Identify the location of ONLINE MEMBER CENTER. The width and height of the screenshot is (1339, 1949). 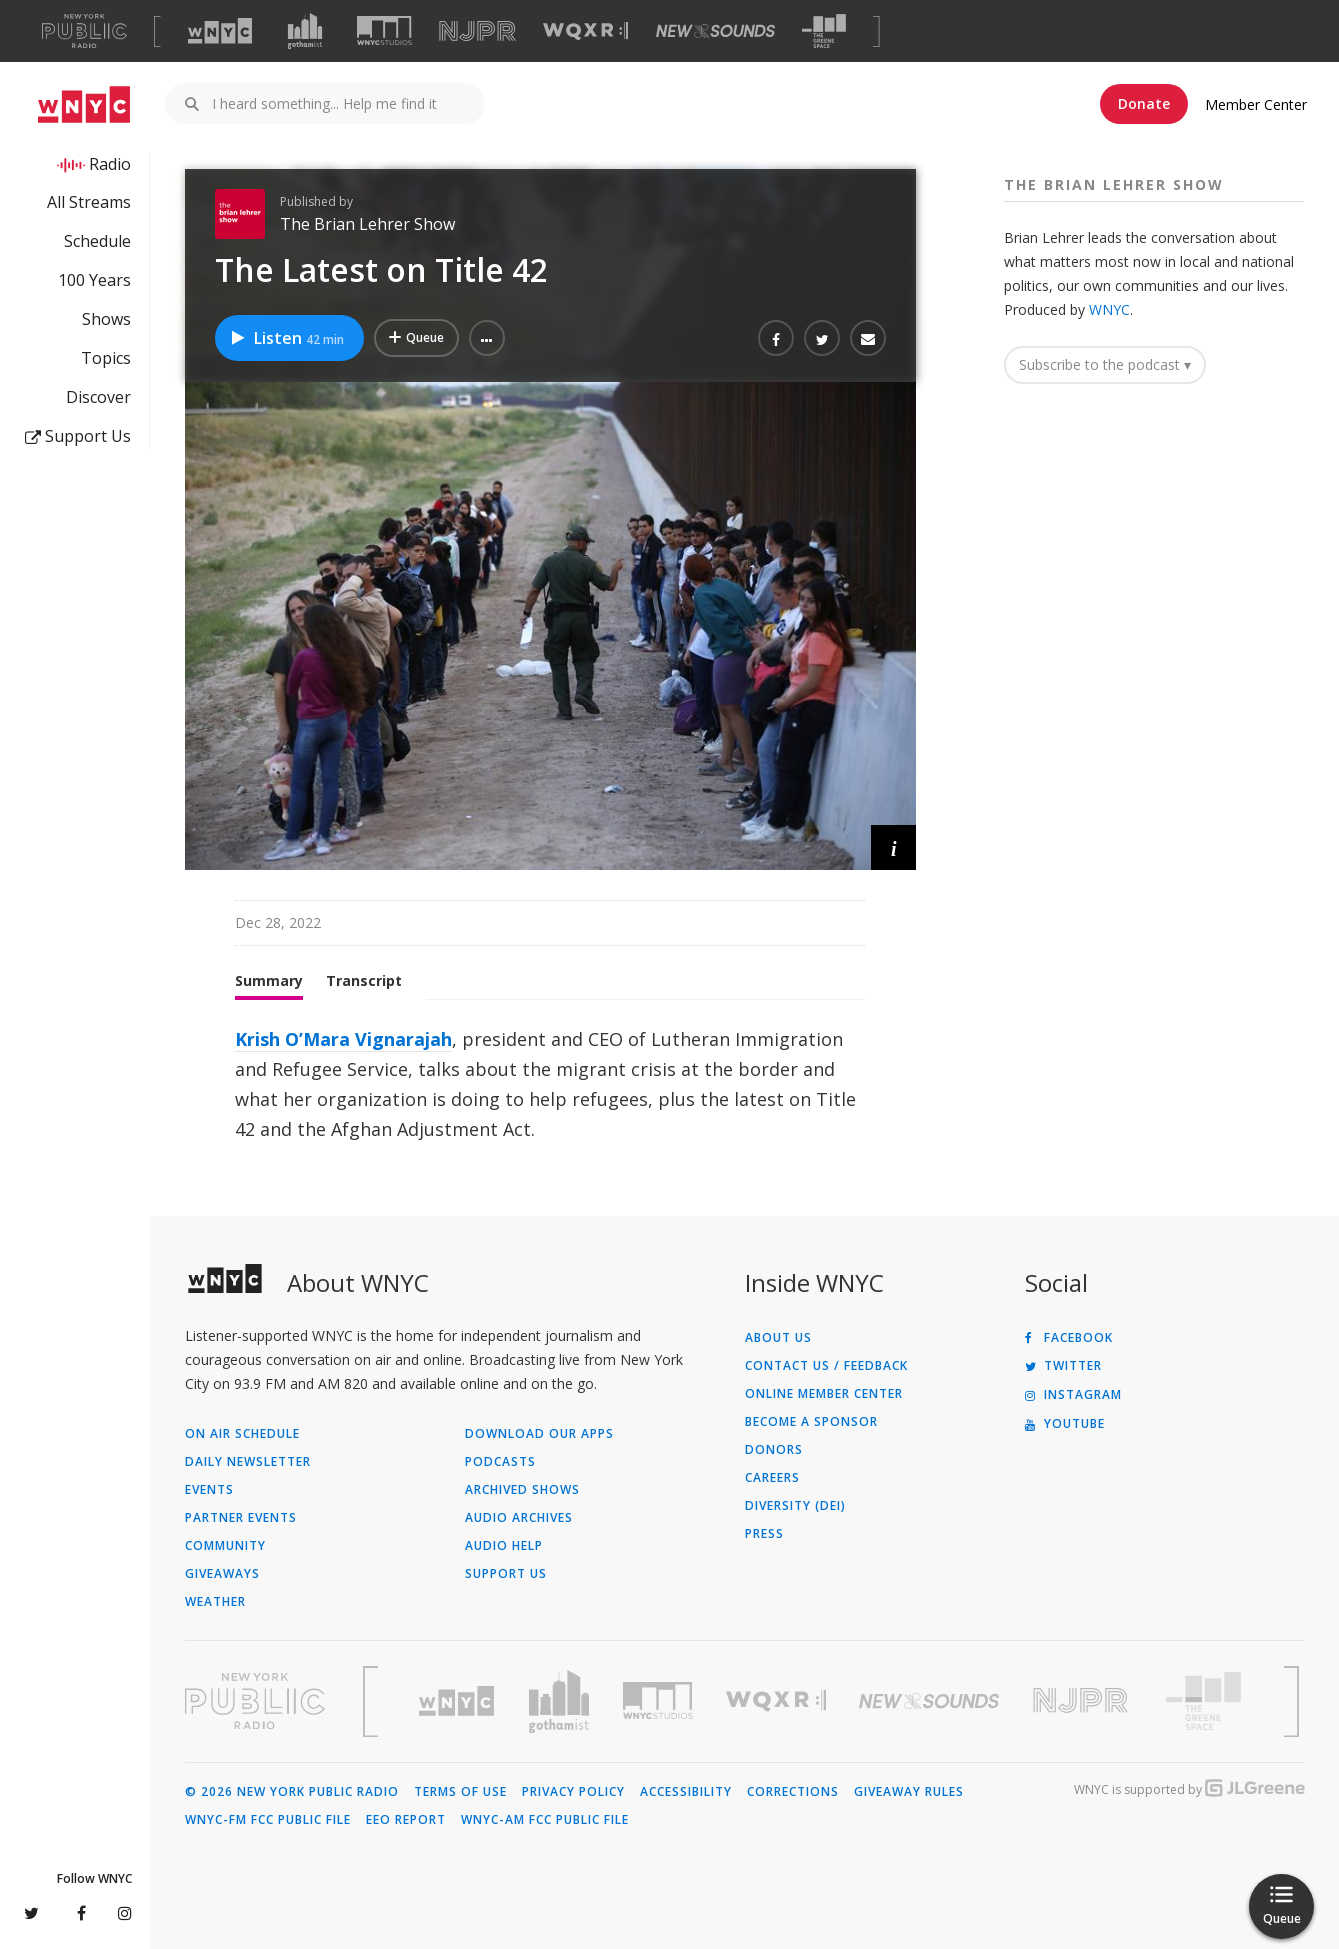
(824, 1394).